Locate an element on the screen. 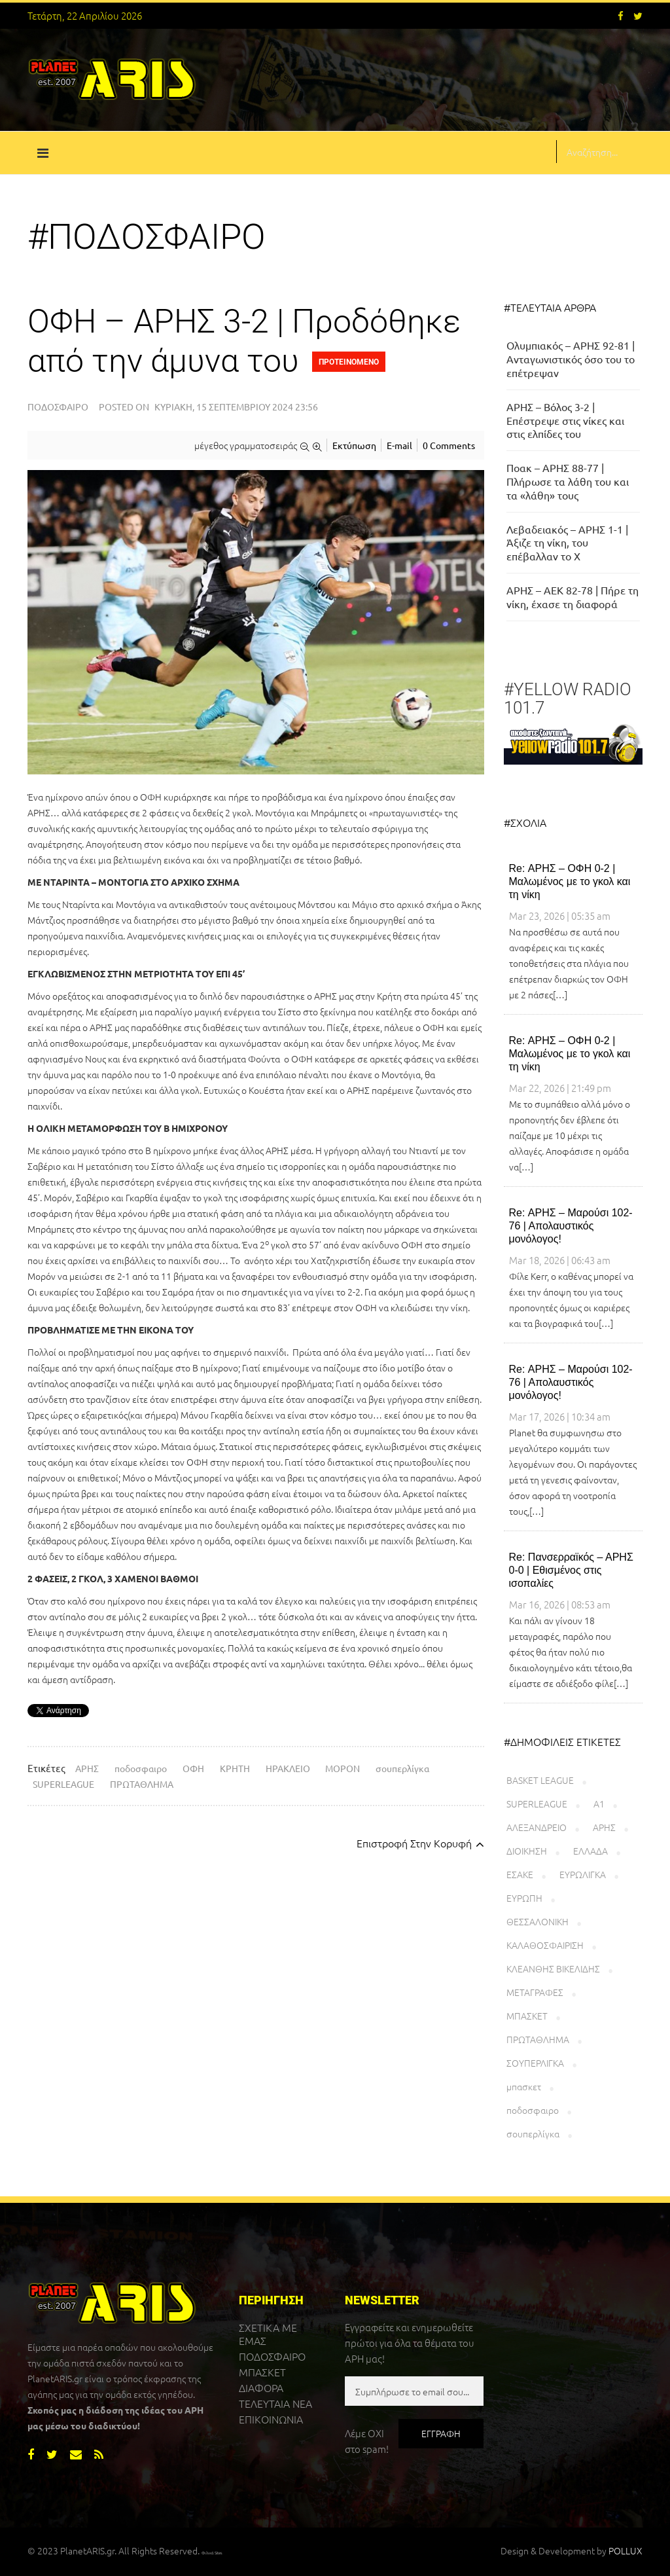 This screenshot has width=670, height=2576. ΚΛΕΑΝΘΗΣ ΒΙΚΕΛΙΔΗΣ is located at coordinates (553, 1968).